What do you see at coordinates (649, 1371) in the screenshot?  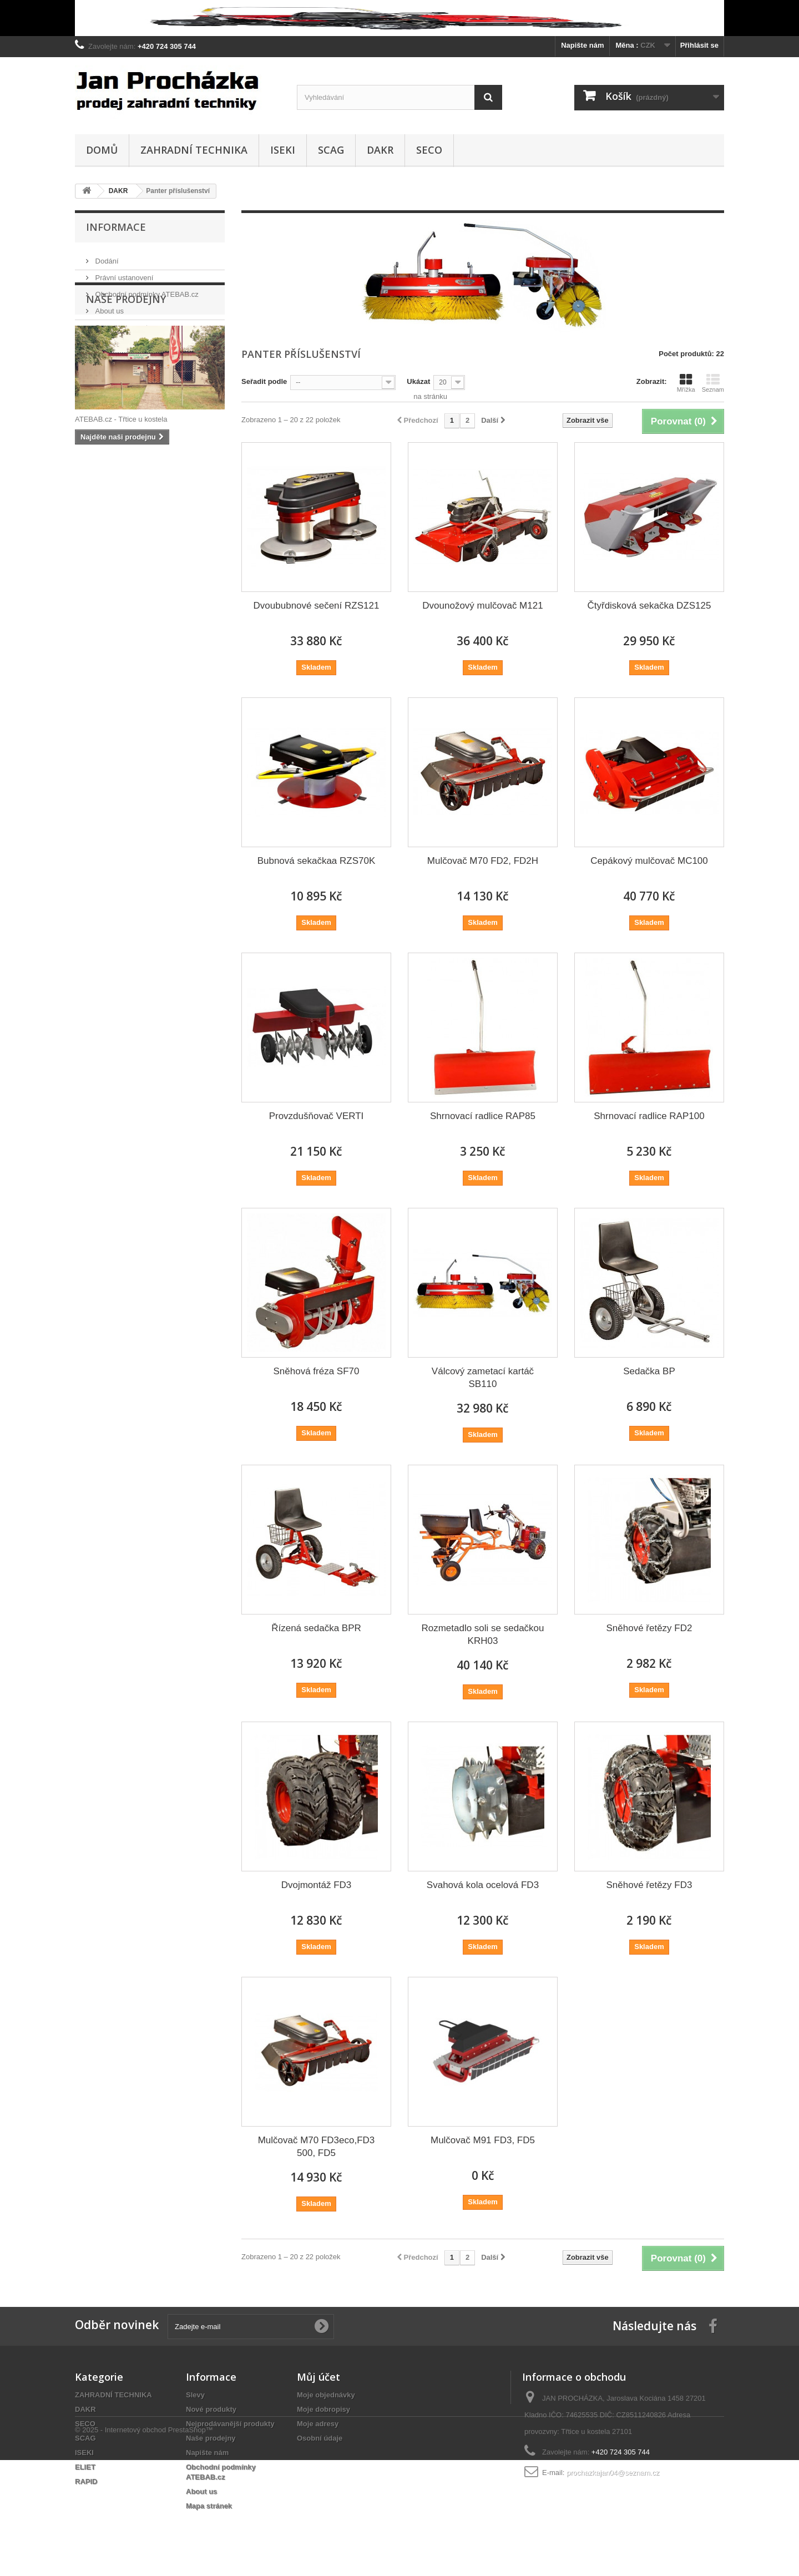 I see `Sedačka BP` at bounding box center [649, 1371].